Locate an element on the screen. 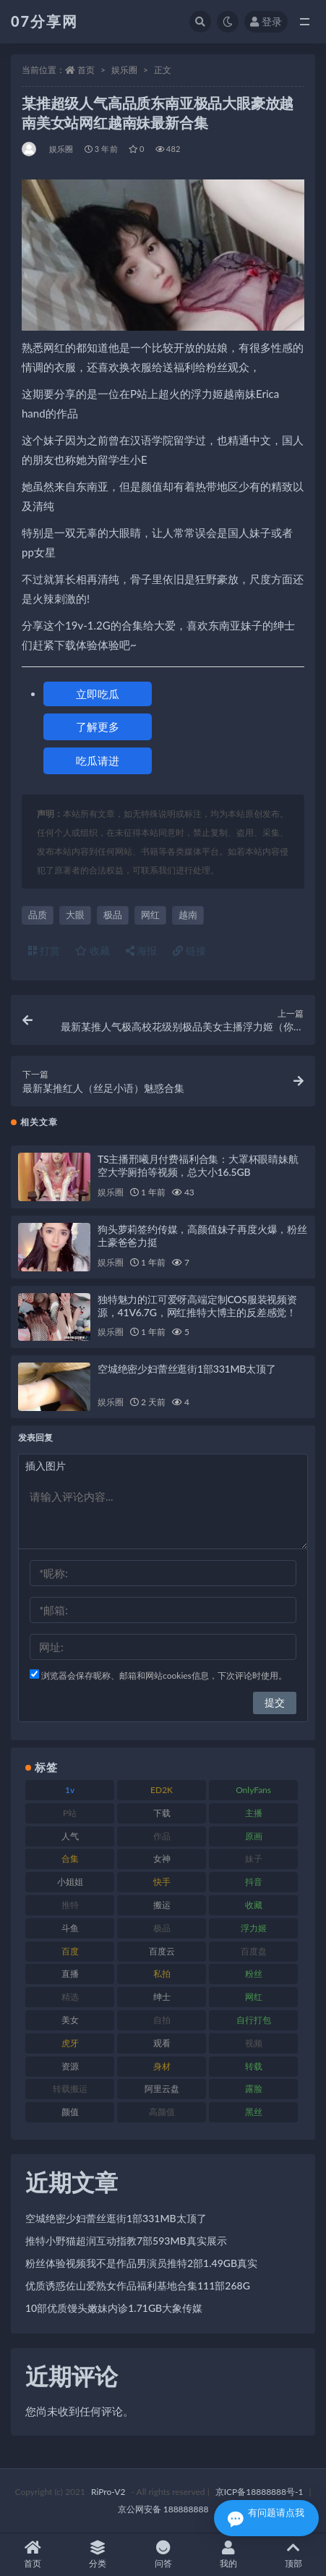  粉丝 [粉丝 (100 项)] is located at coordinates (253, 1973).